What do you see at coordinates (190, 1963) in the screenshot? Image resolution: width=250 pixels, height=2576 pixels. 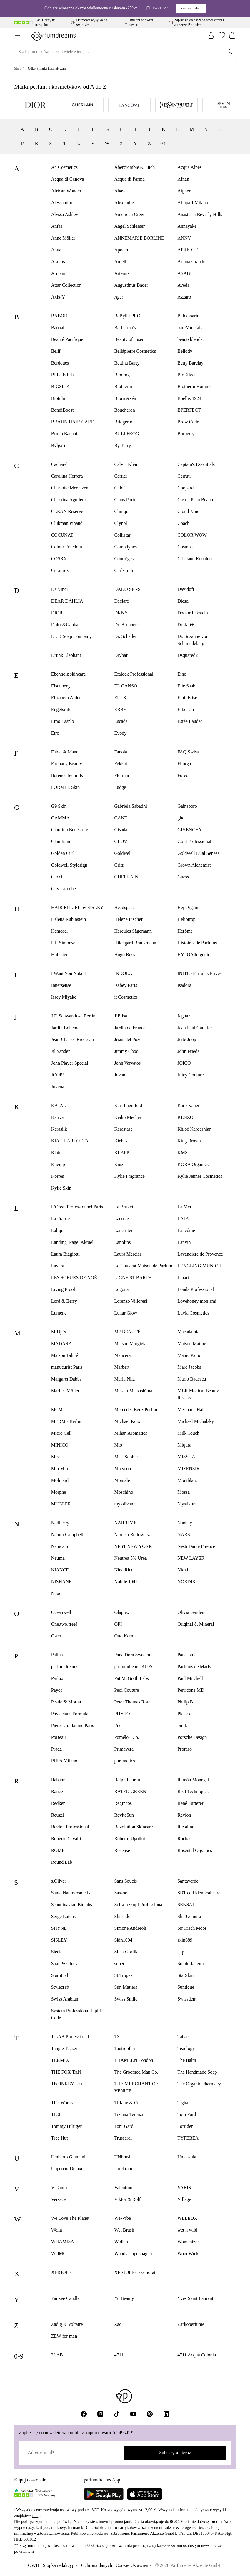 I see `Sol de Janeiro` at bounding box center [190, 1963].